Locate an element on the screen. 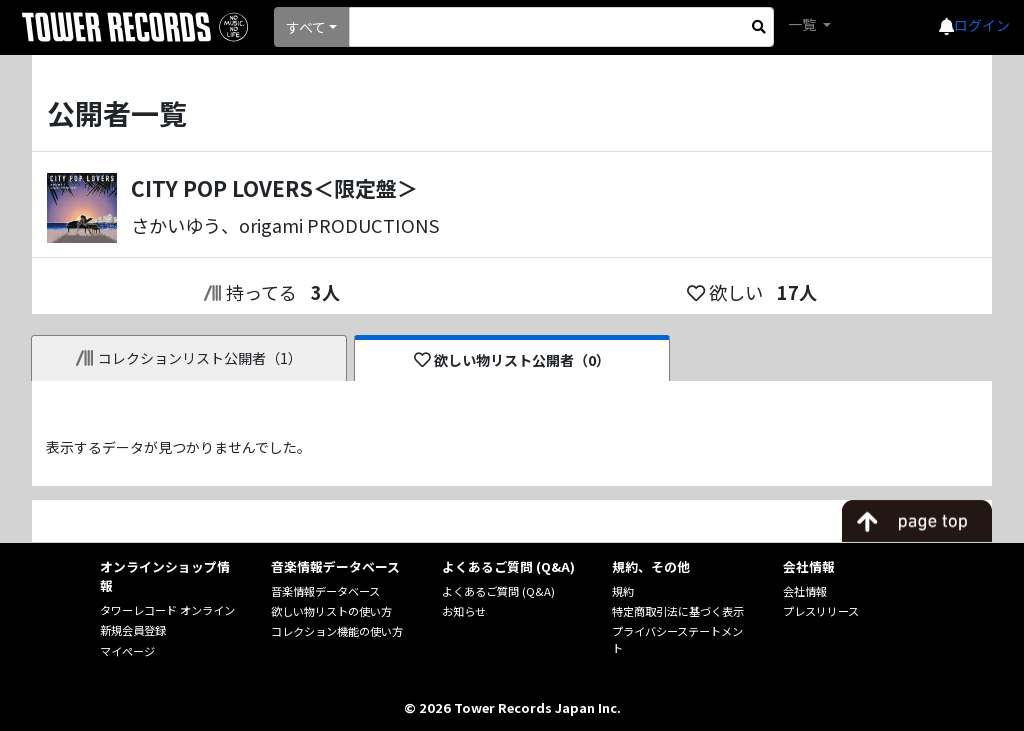 The height and width of the screenshot is (731, 1024). よくあるご質問 (Q&A) is located at coordinates (498, 591).